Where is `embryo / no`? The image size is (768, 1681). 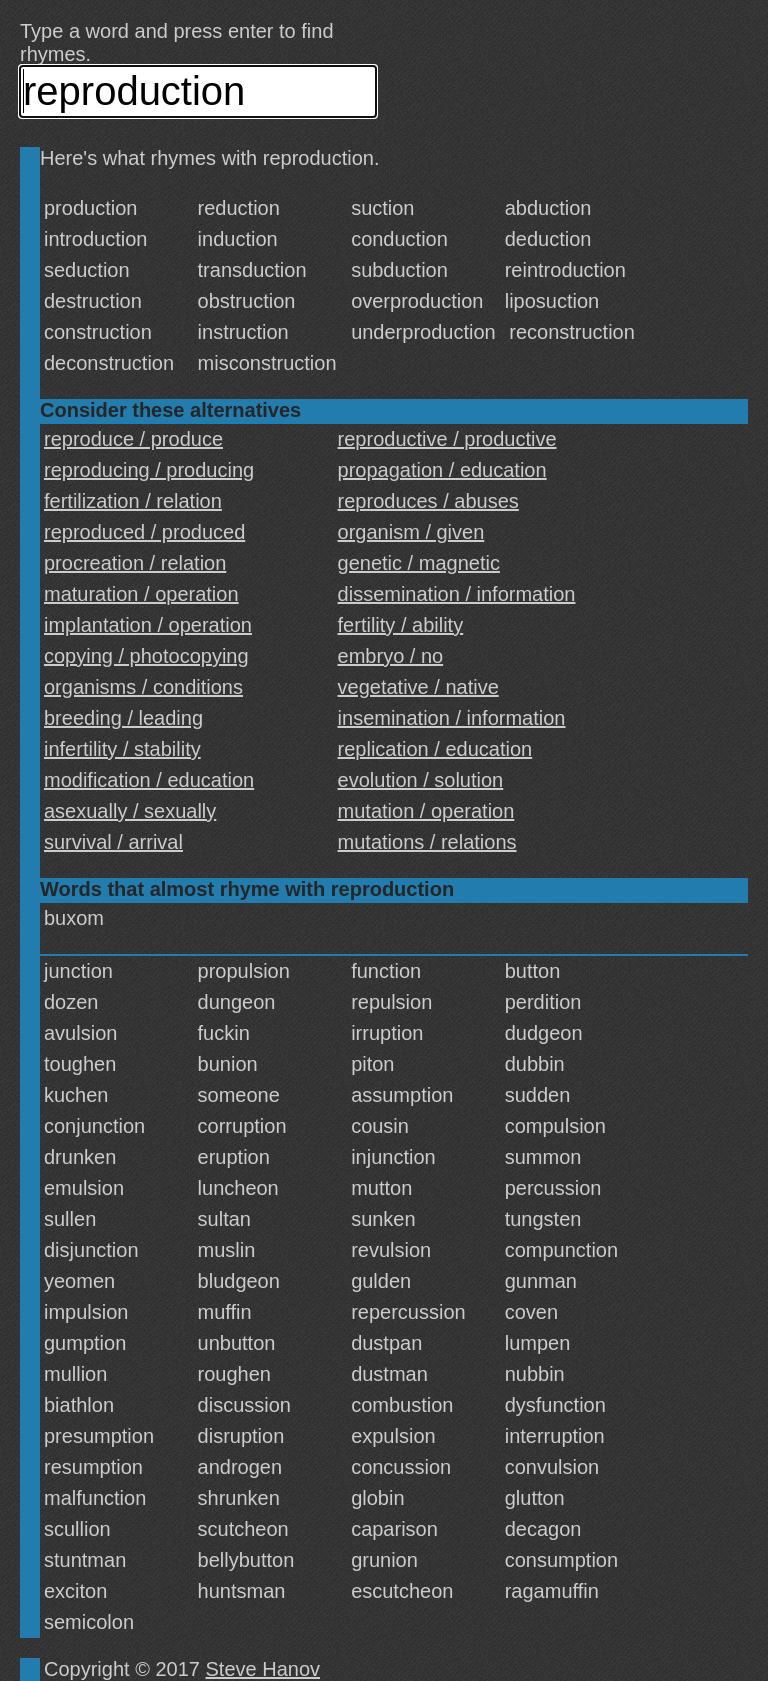 embryo / no is located at coordinates (391, 656).